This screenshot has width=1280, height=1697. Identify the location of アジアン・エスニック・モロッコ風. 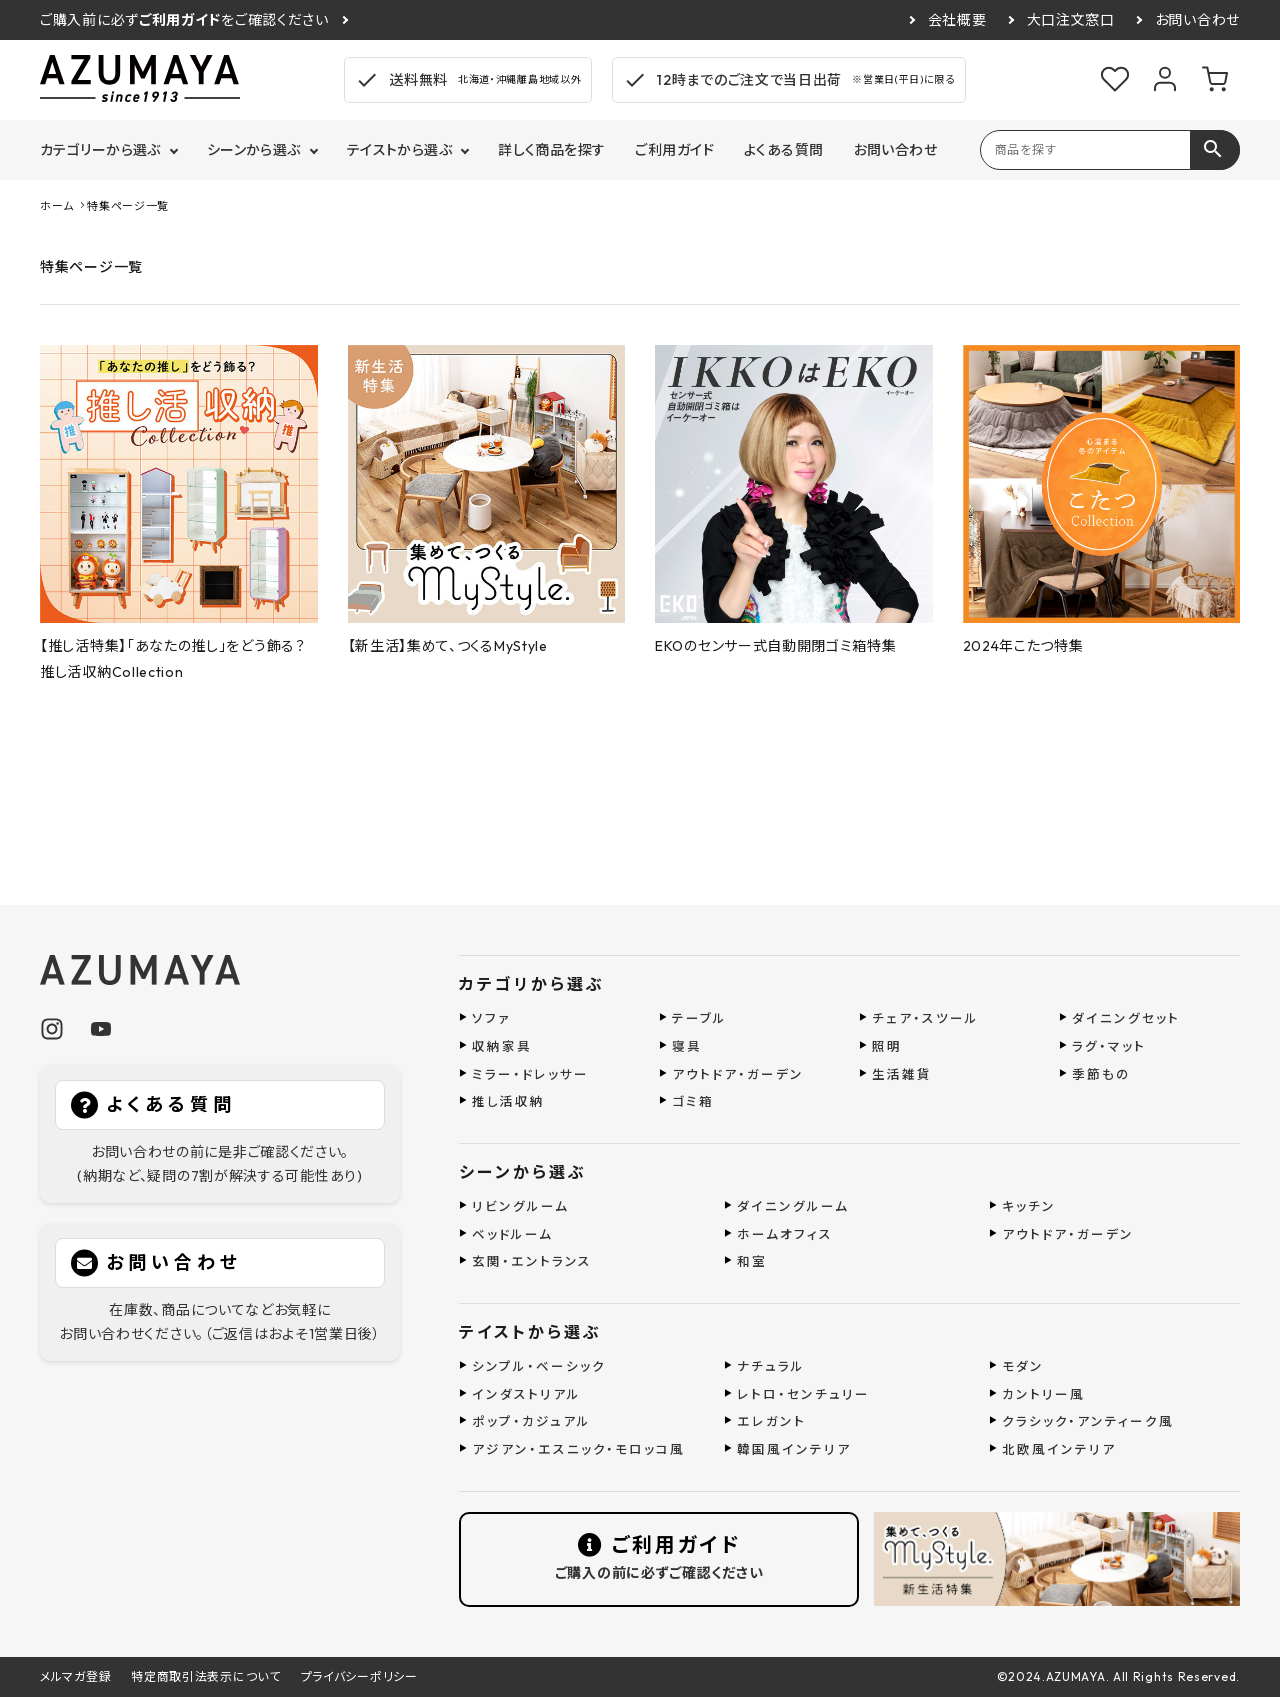
(578, 1449).